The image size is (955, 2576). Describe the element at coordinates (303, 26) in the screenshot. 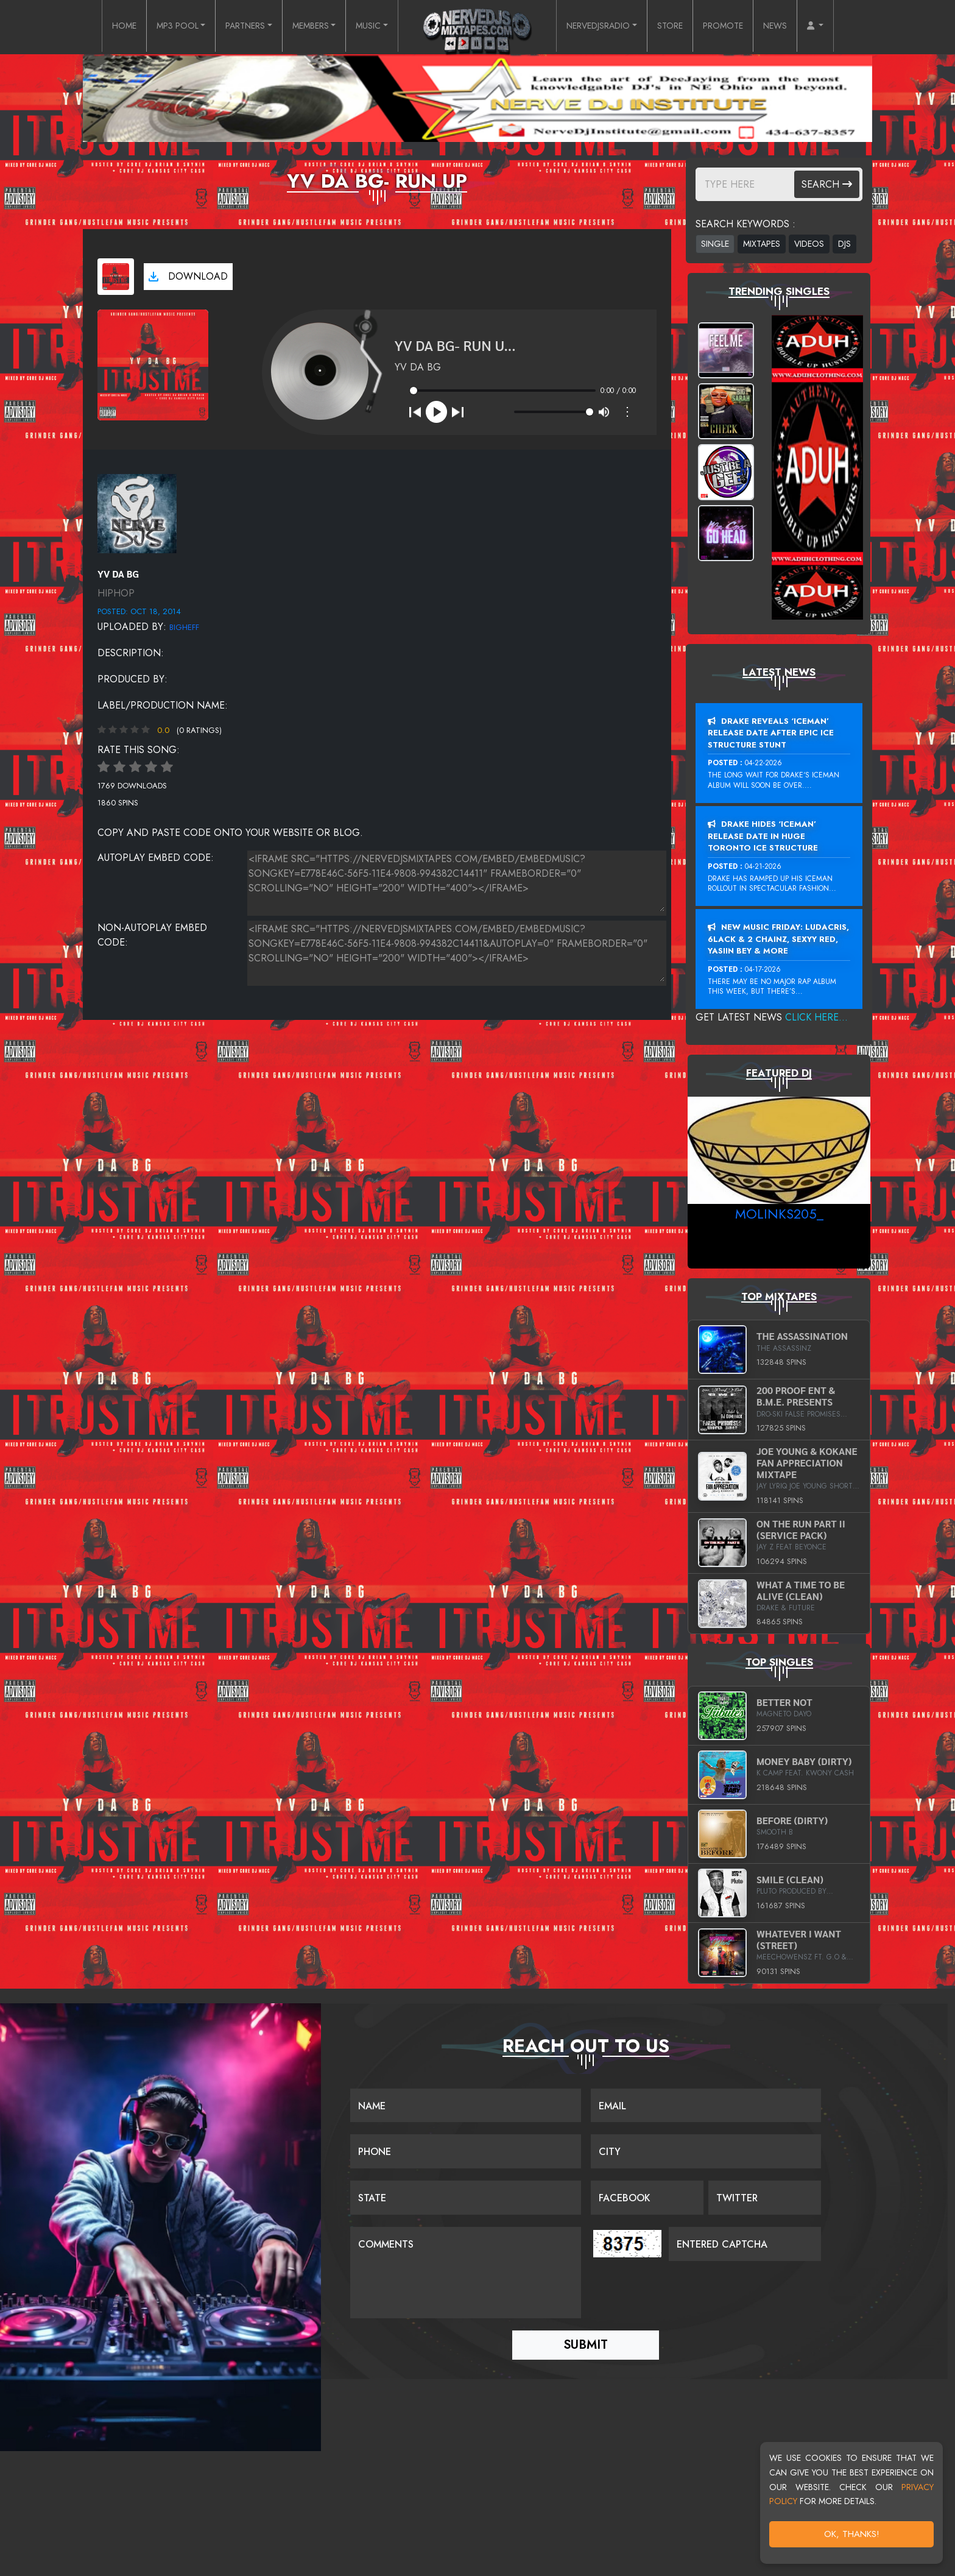

I see `MEMBERS [button]` at that location.